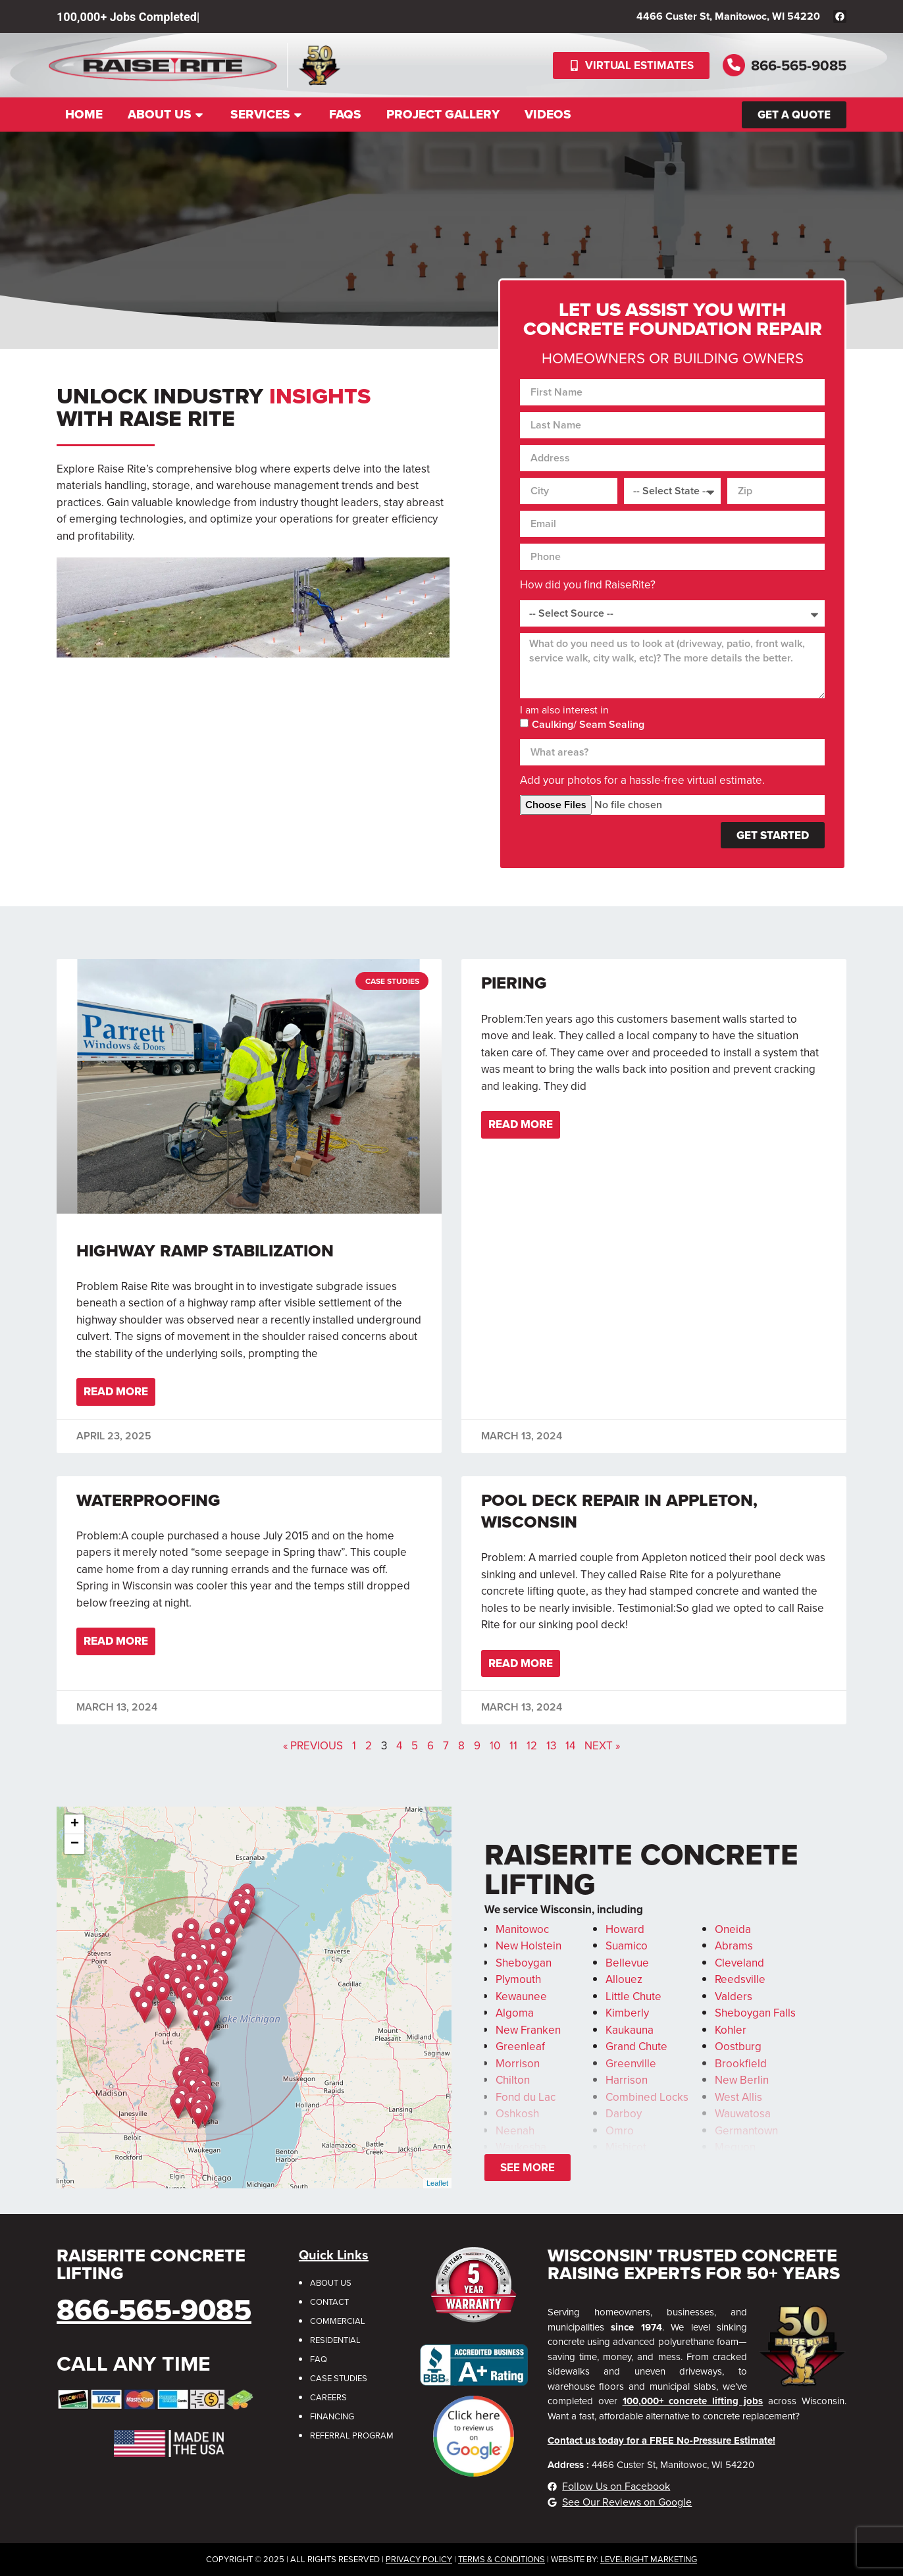 The width and height of the screenshot is (903, 2576). What do you see at coordinates (521, 2147) in the screenshot?
I see `Waukesha` at bounding box center [521, 2147].